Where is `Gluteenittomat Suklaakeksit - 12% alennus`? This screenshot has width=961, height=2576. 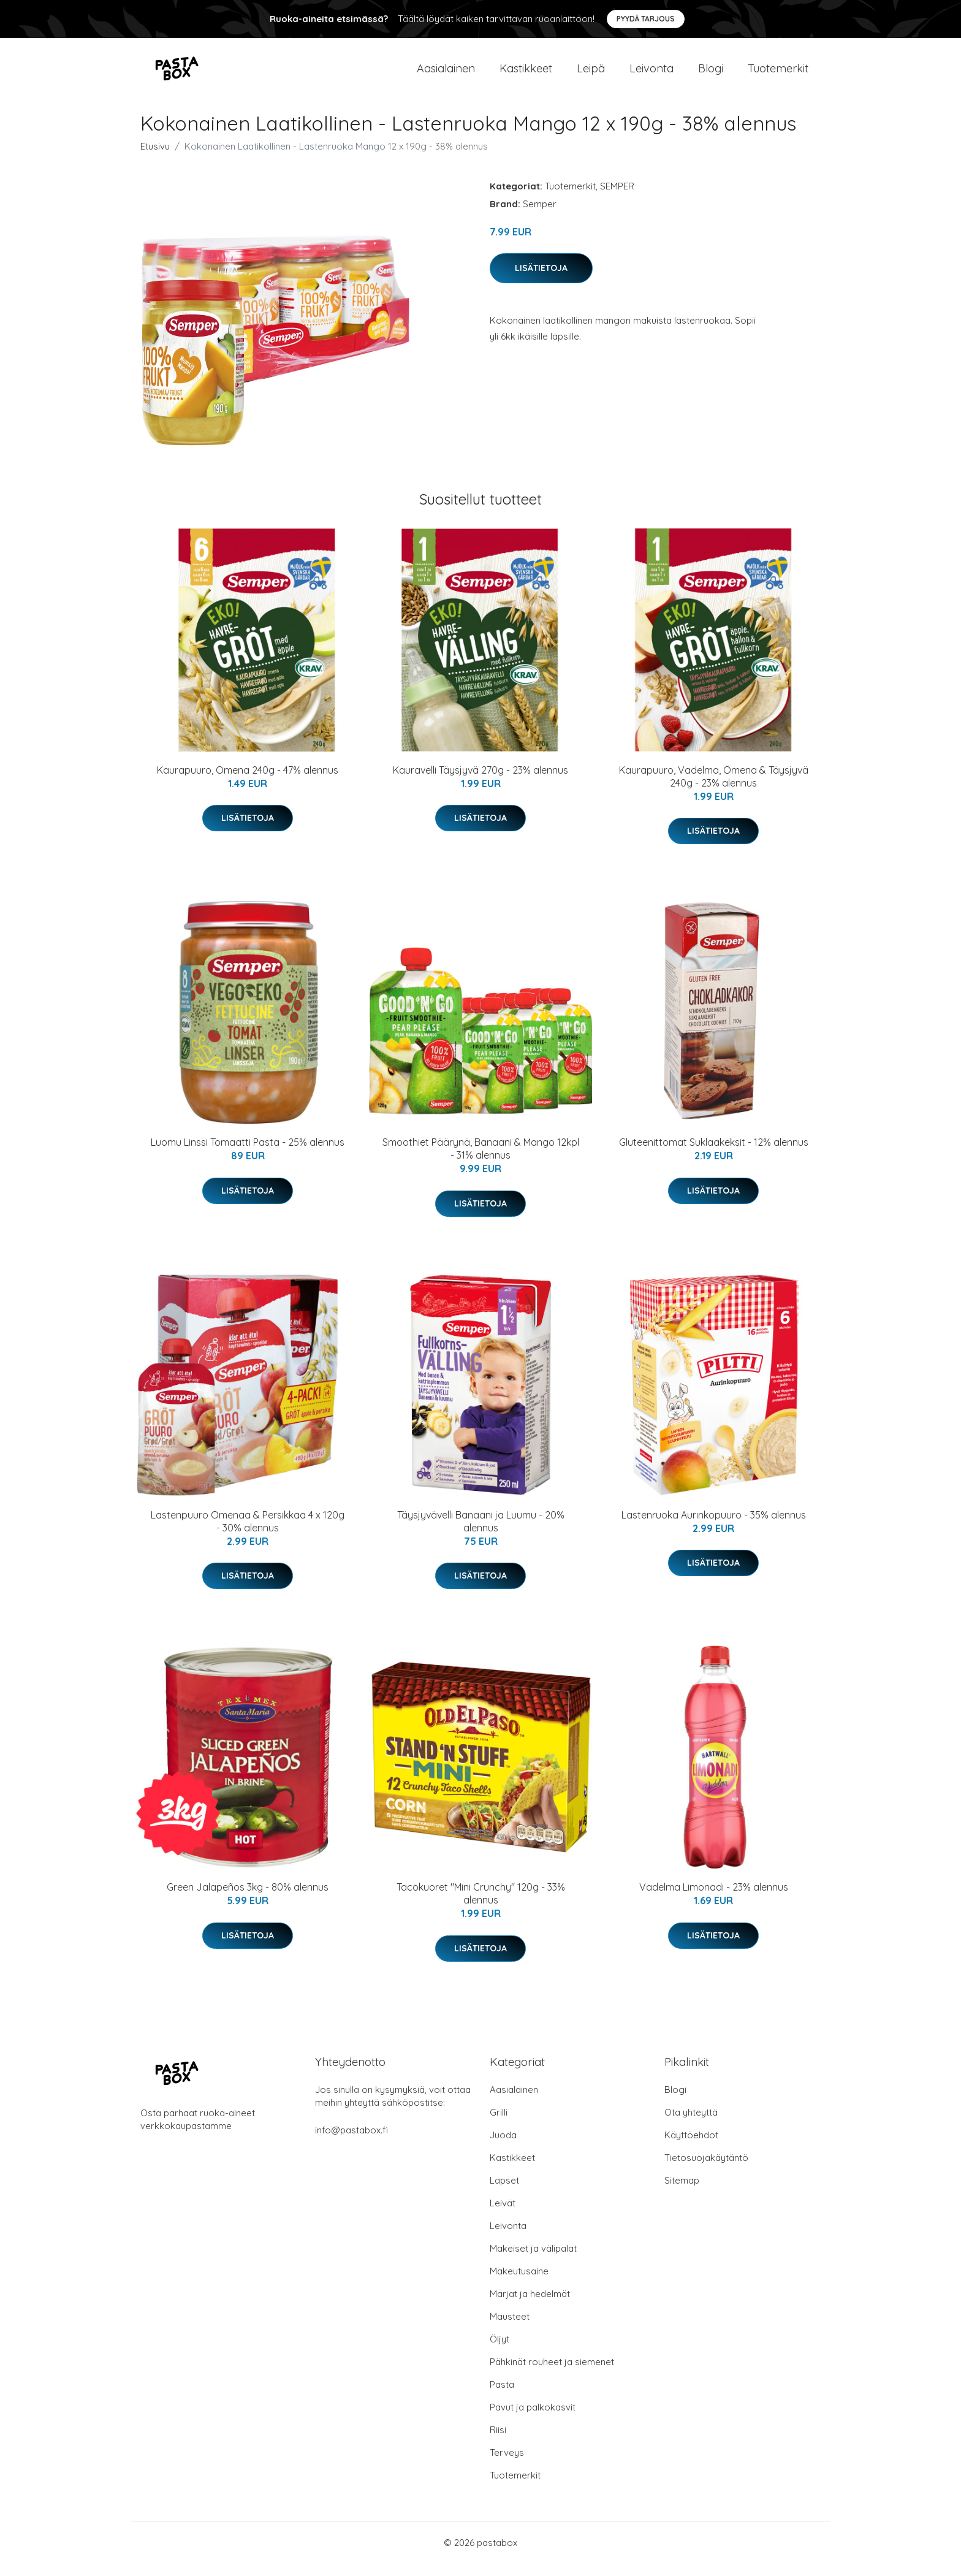 Gluteenittomat Suklaakeksit - 12% alennus is located at coordinates (713, 1154).